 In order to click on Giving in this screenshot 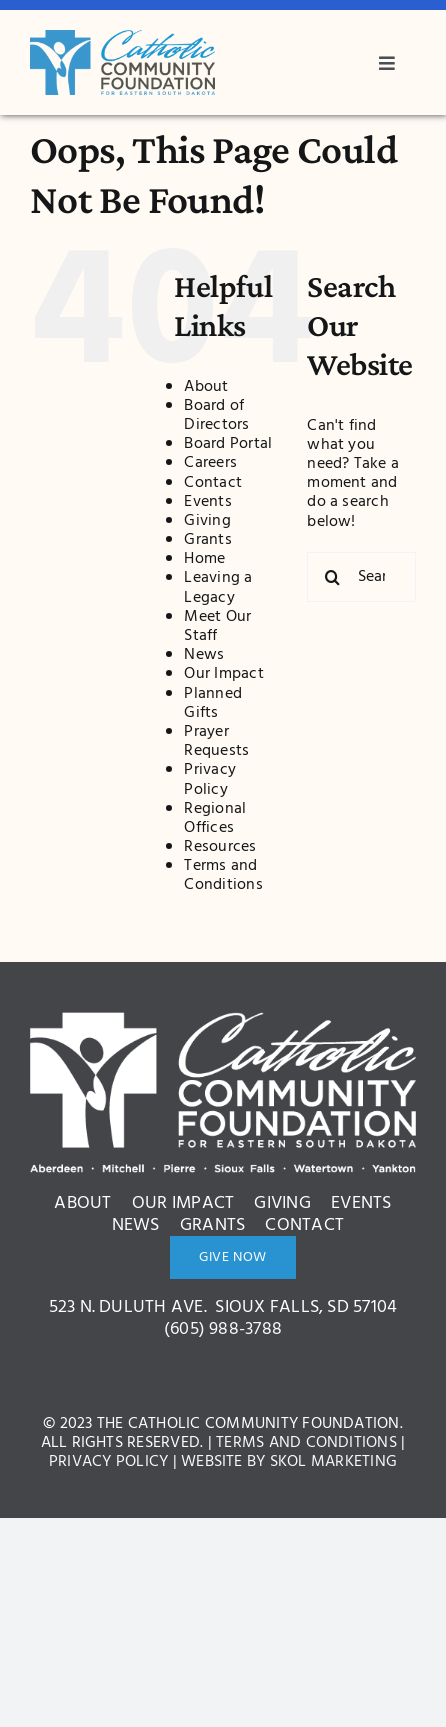, I will do `click(207, 521)`.